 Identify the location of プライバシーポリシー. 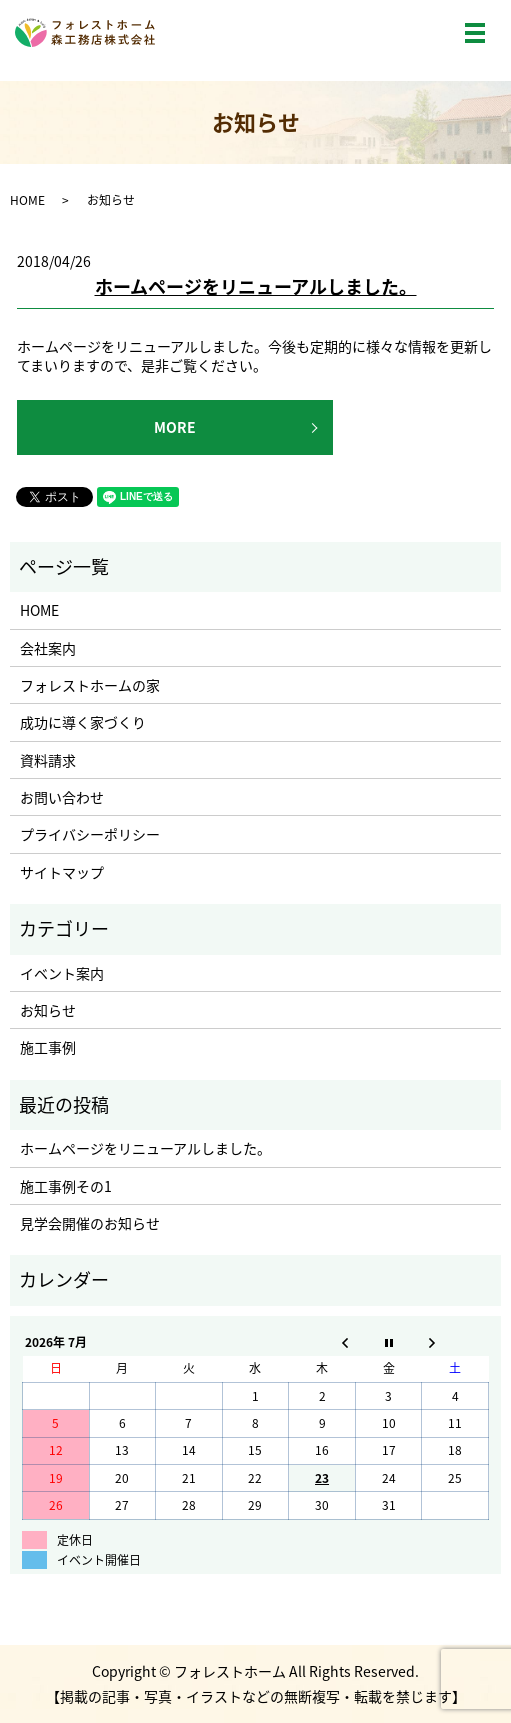
(90, 834).